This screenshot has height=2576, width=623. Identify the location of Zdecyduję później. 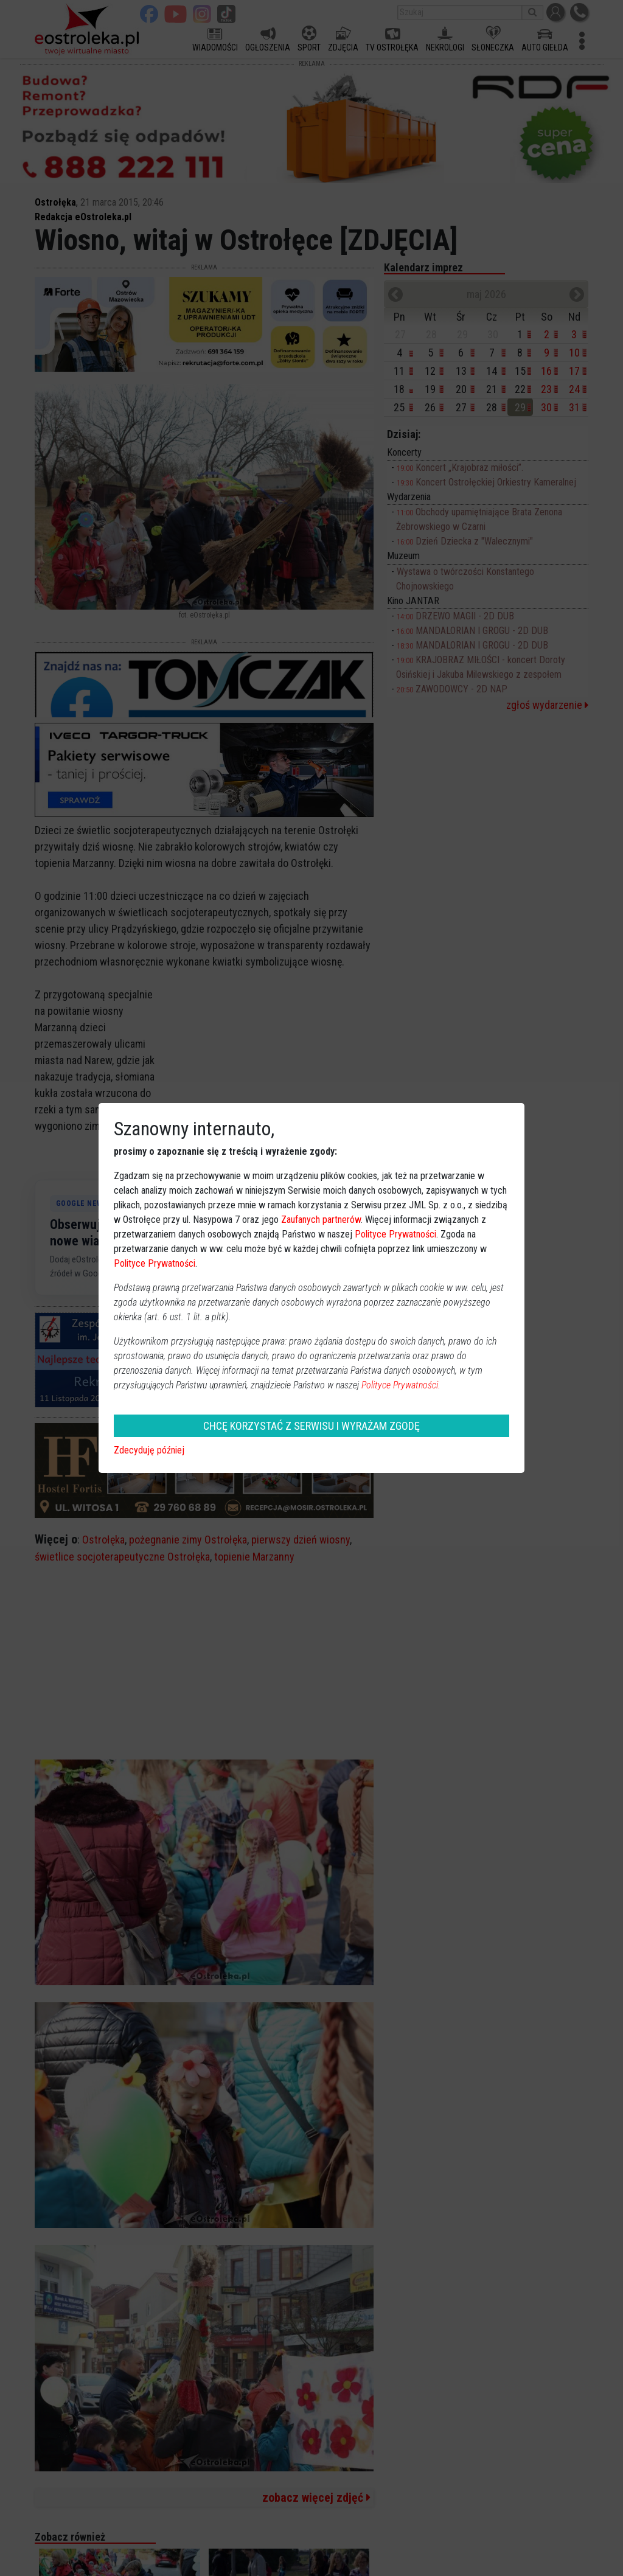
(149, 1450).